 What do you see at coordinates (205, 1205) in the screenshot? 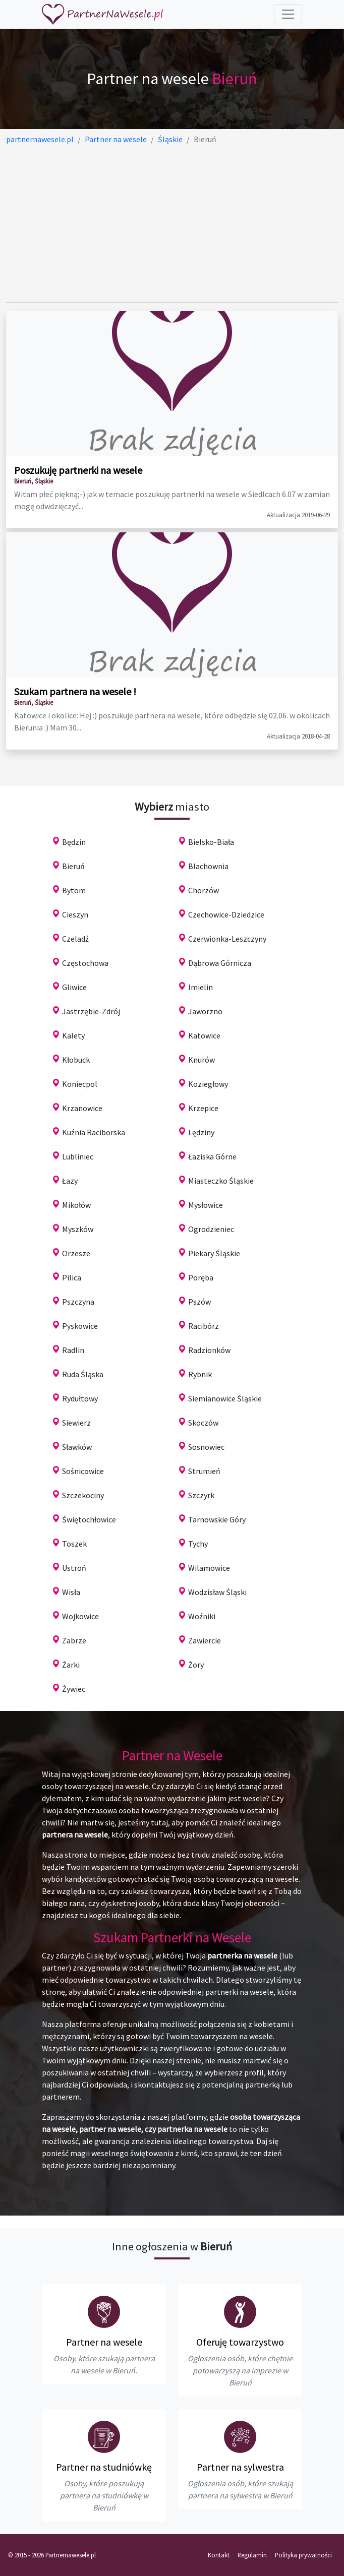
I see `Mysłowice` at bounding box center [205, 1205].